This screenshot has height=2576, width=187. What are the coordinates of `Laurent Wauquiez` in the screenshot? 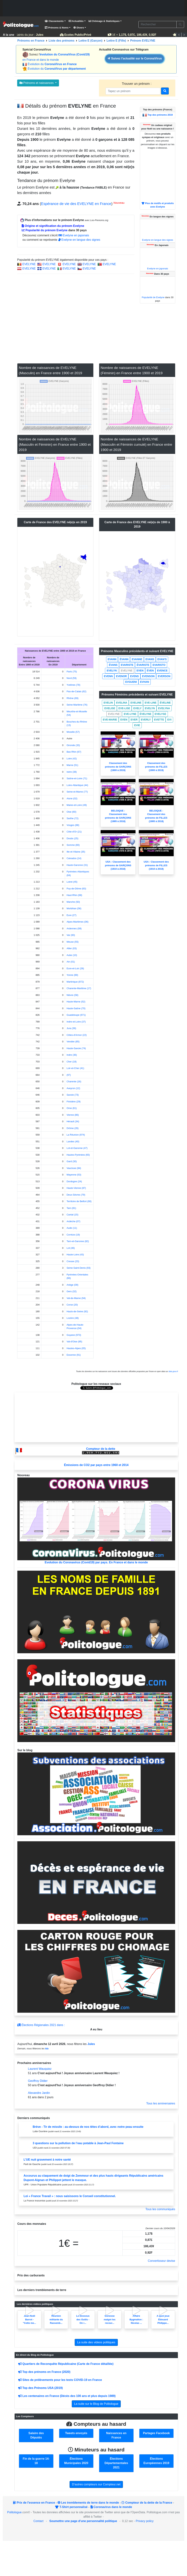 It's located at (39, 2068).